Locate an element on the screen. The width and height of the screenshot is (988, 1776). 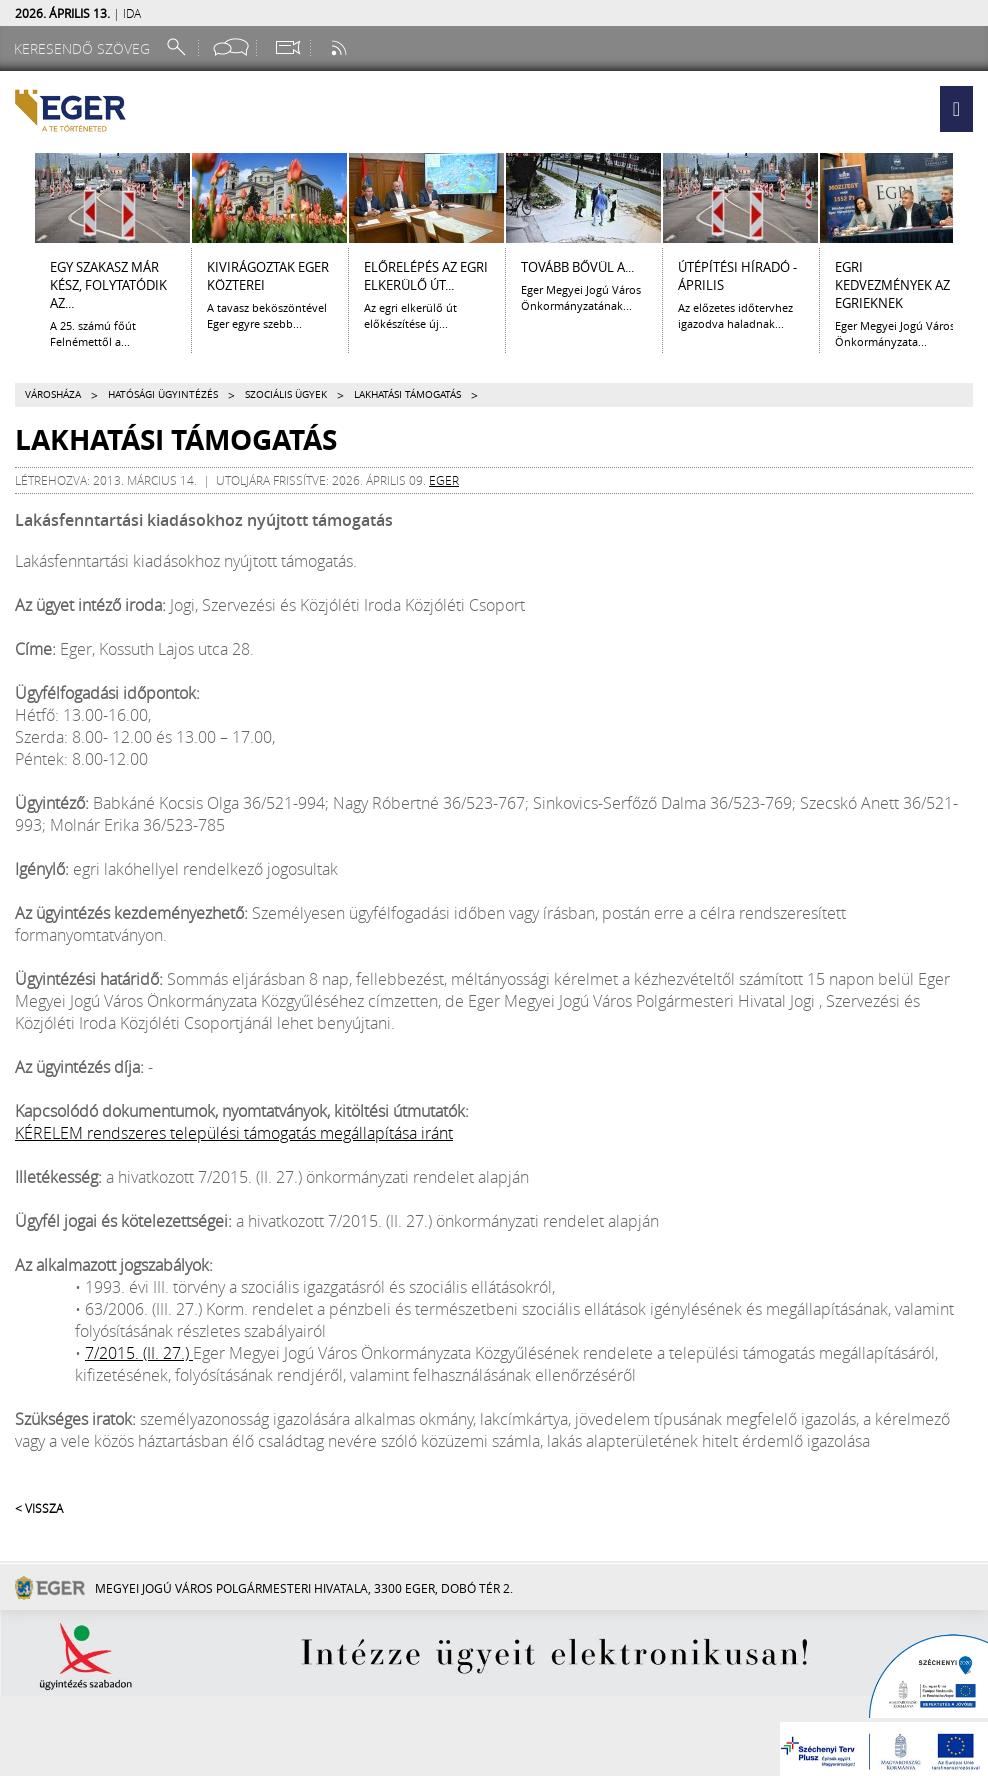
[Keresendő szöveg] is located at coordinates (85, 48).